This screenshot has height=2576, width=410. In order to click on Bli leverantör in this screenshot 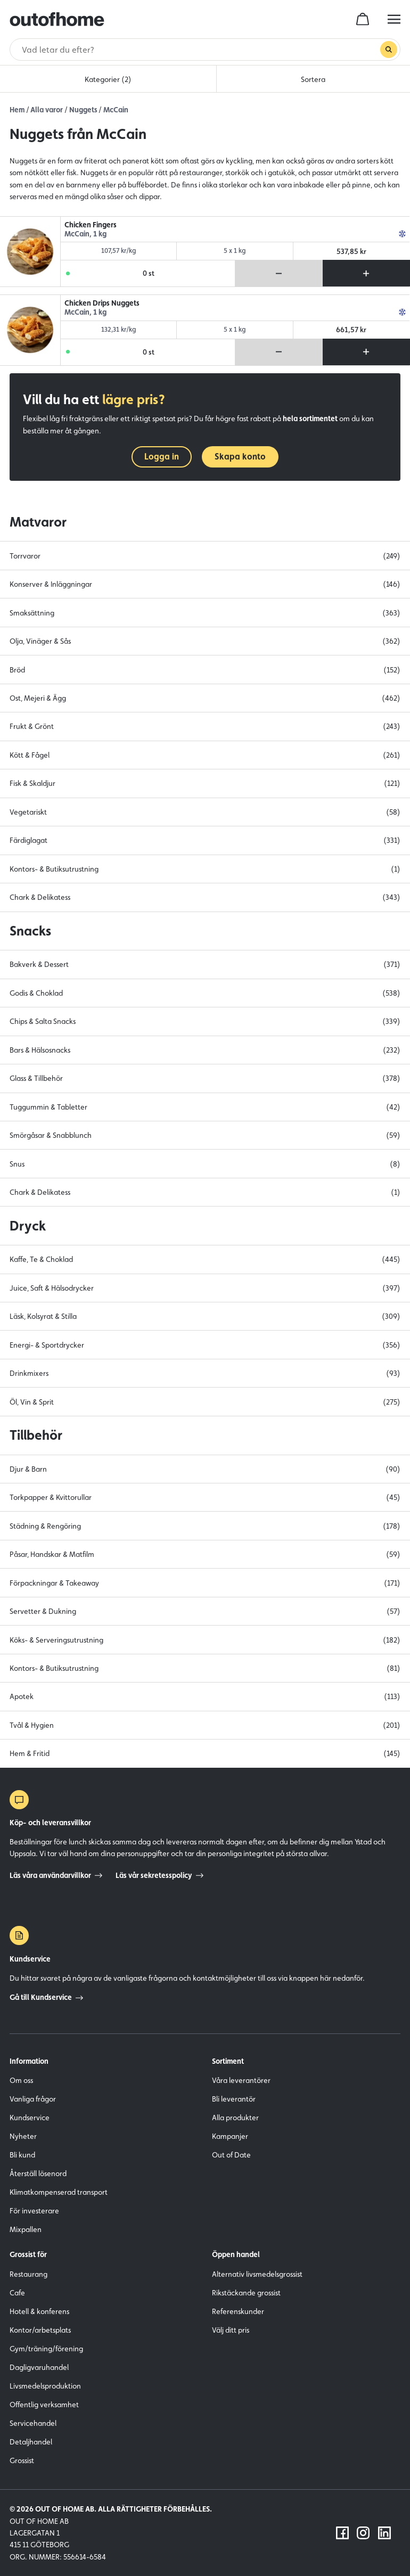, I will do `click(234, 2099)`.